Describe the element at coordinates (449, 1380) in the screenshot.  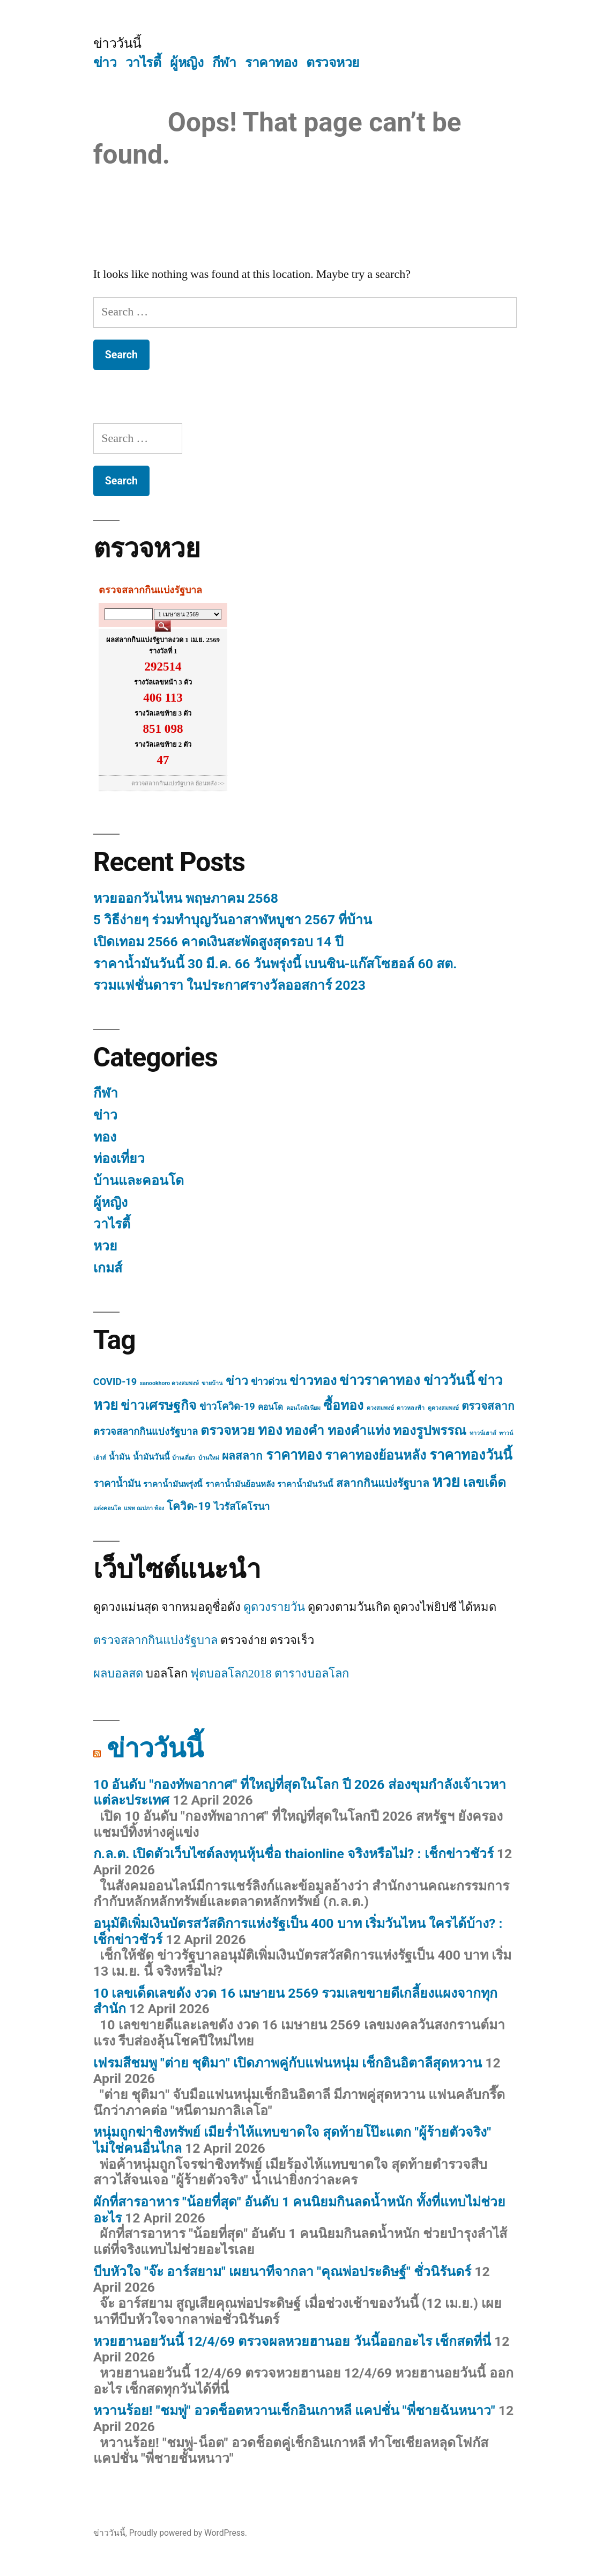
I see `ข่าววันนี้ [ข่าววันนี้ (7 items)]` at that location.